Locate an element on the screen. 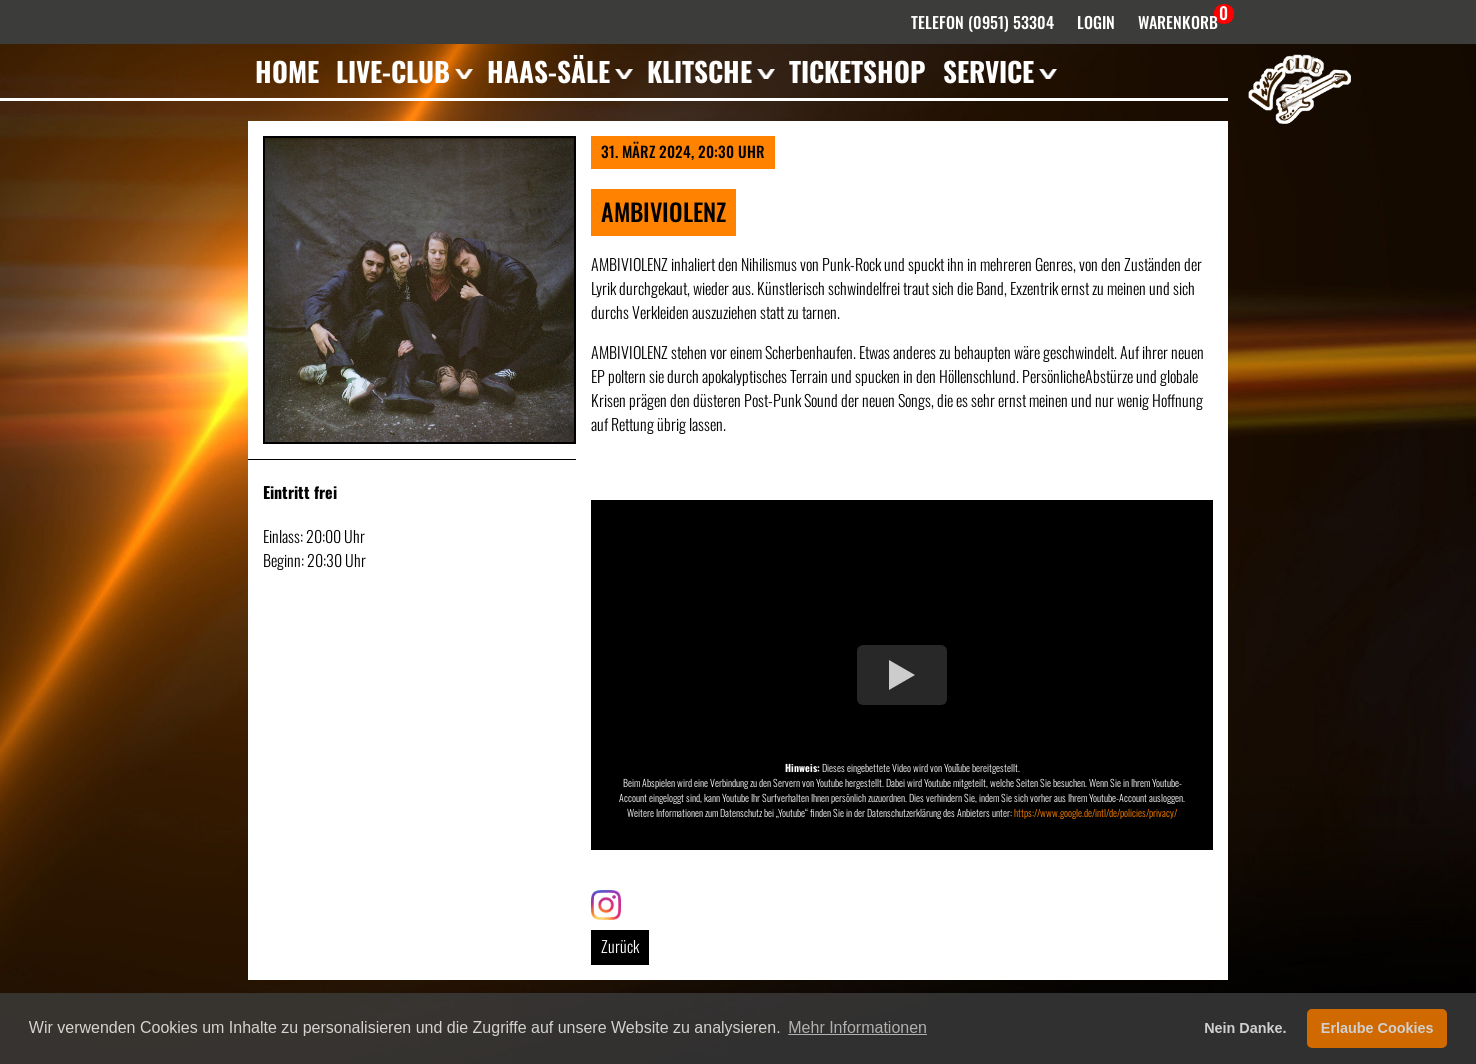  Mehr Informationen [button] is located at coordinates (857, 1027).